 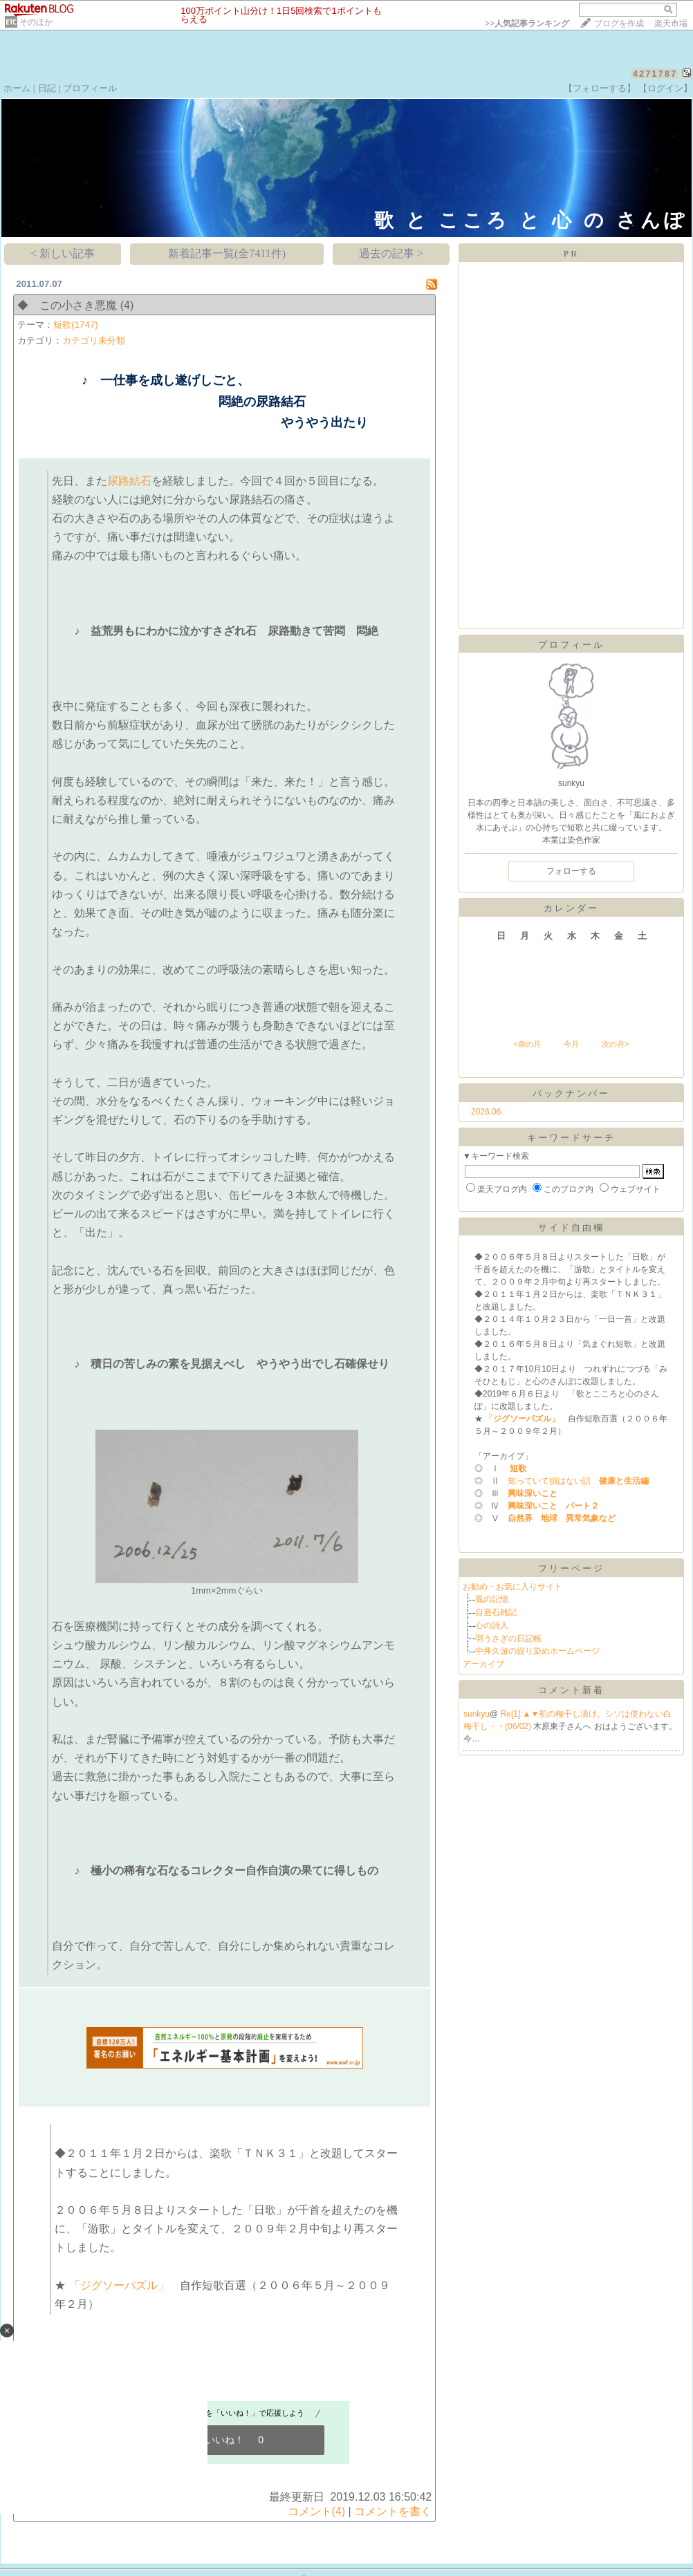 I want to click on 新着記事一覧(全7411件), so click(x=227, y=253).